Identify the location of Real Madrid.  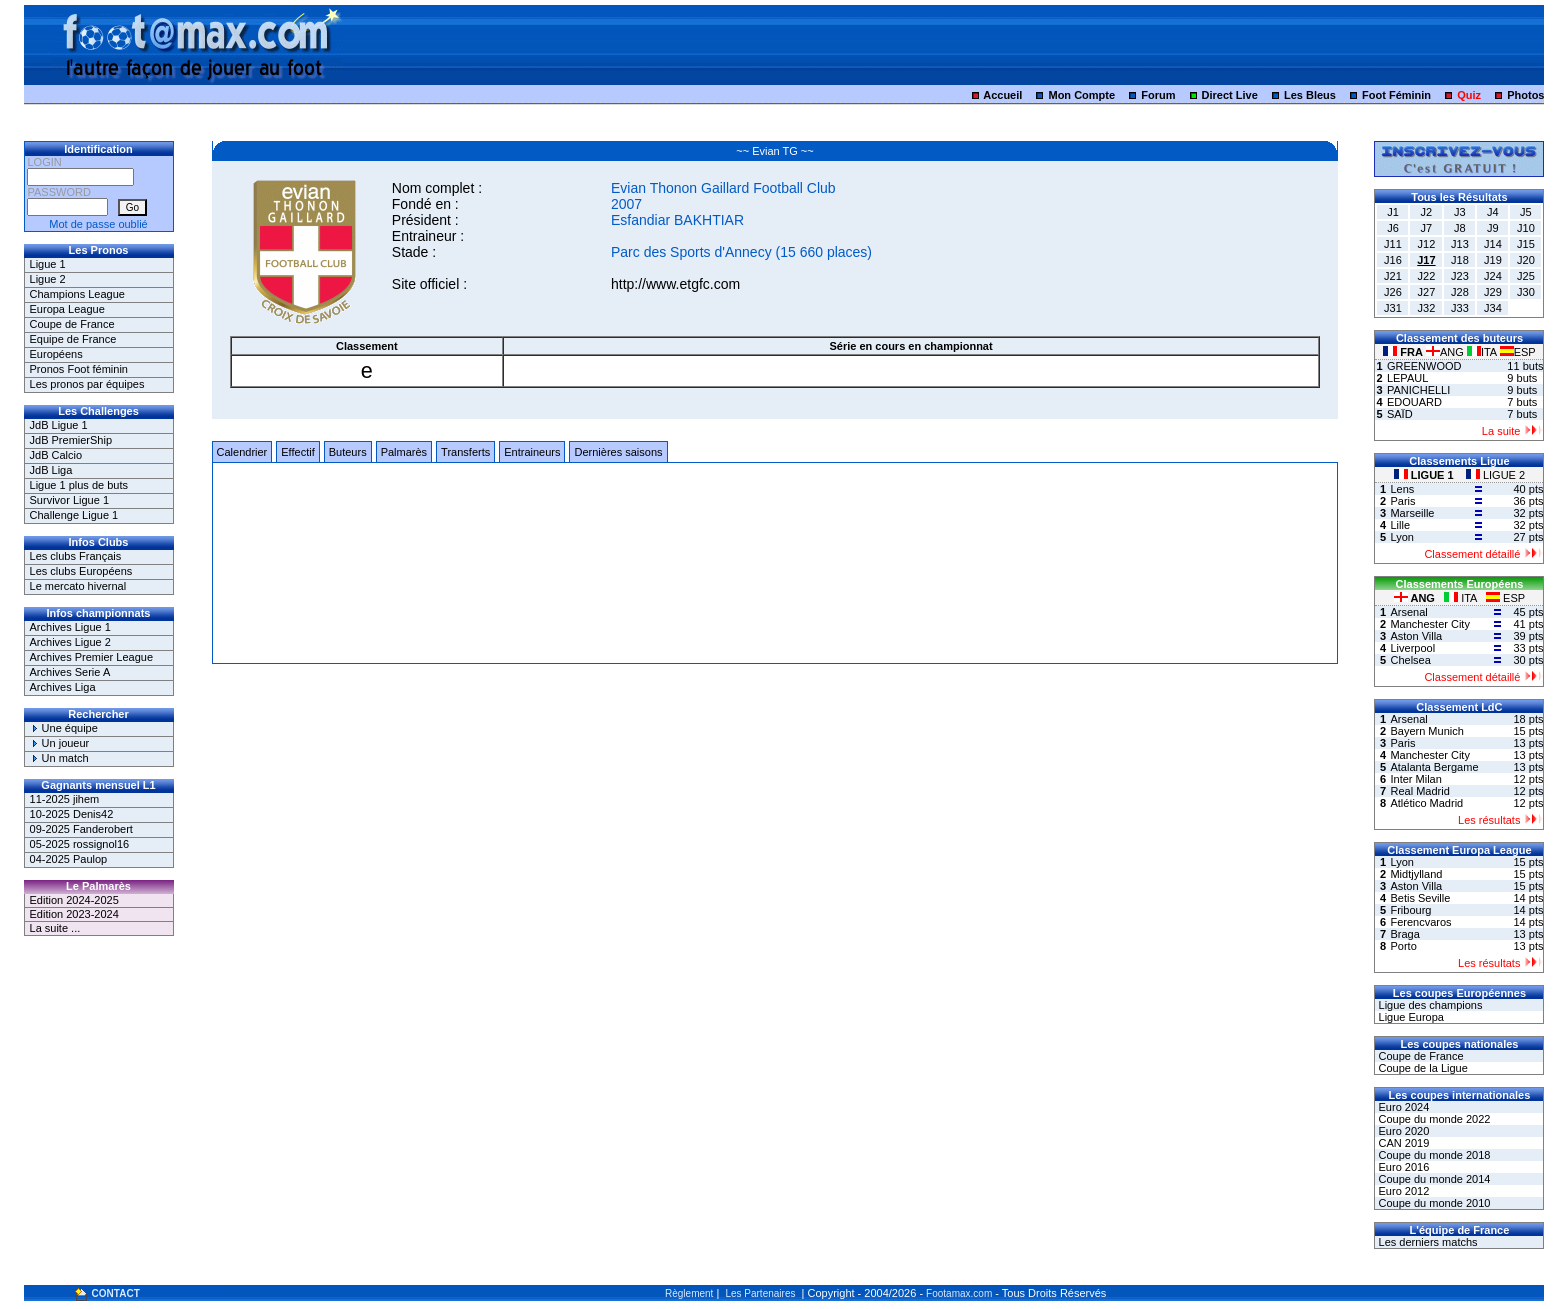
(1419, 791).